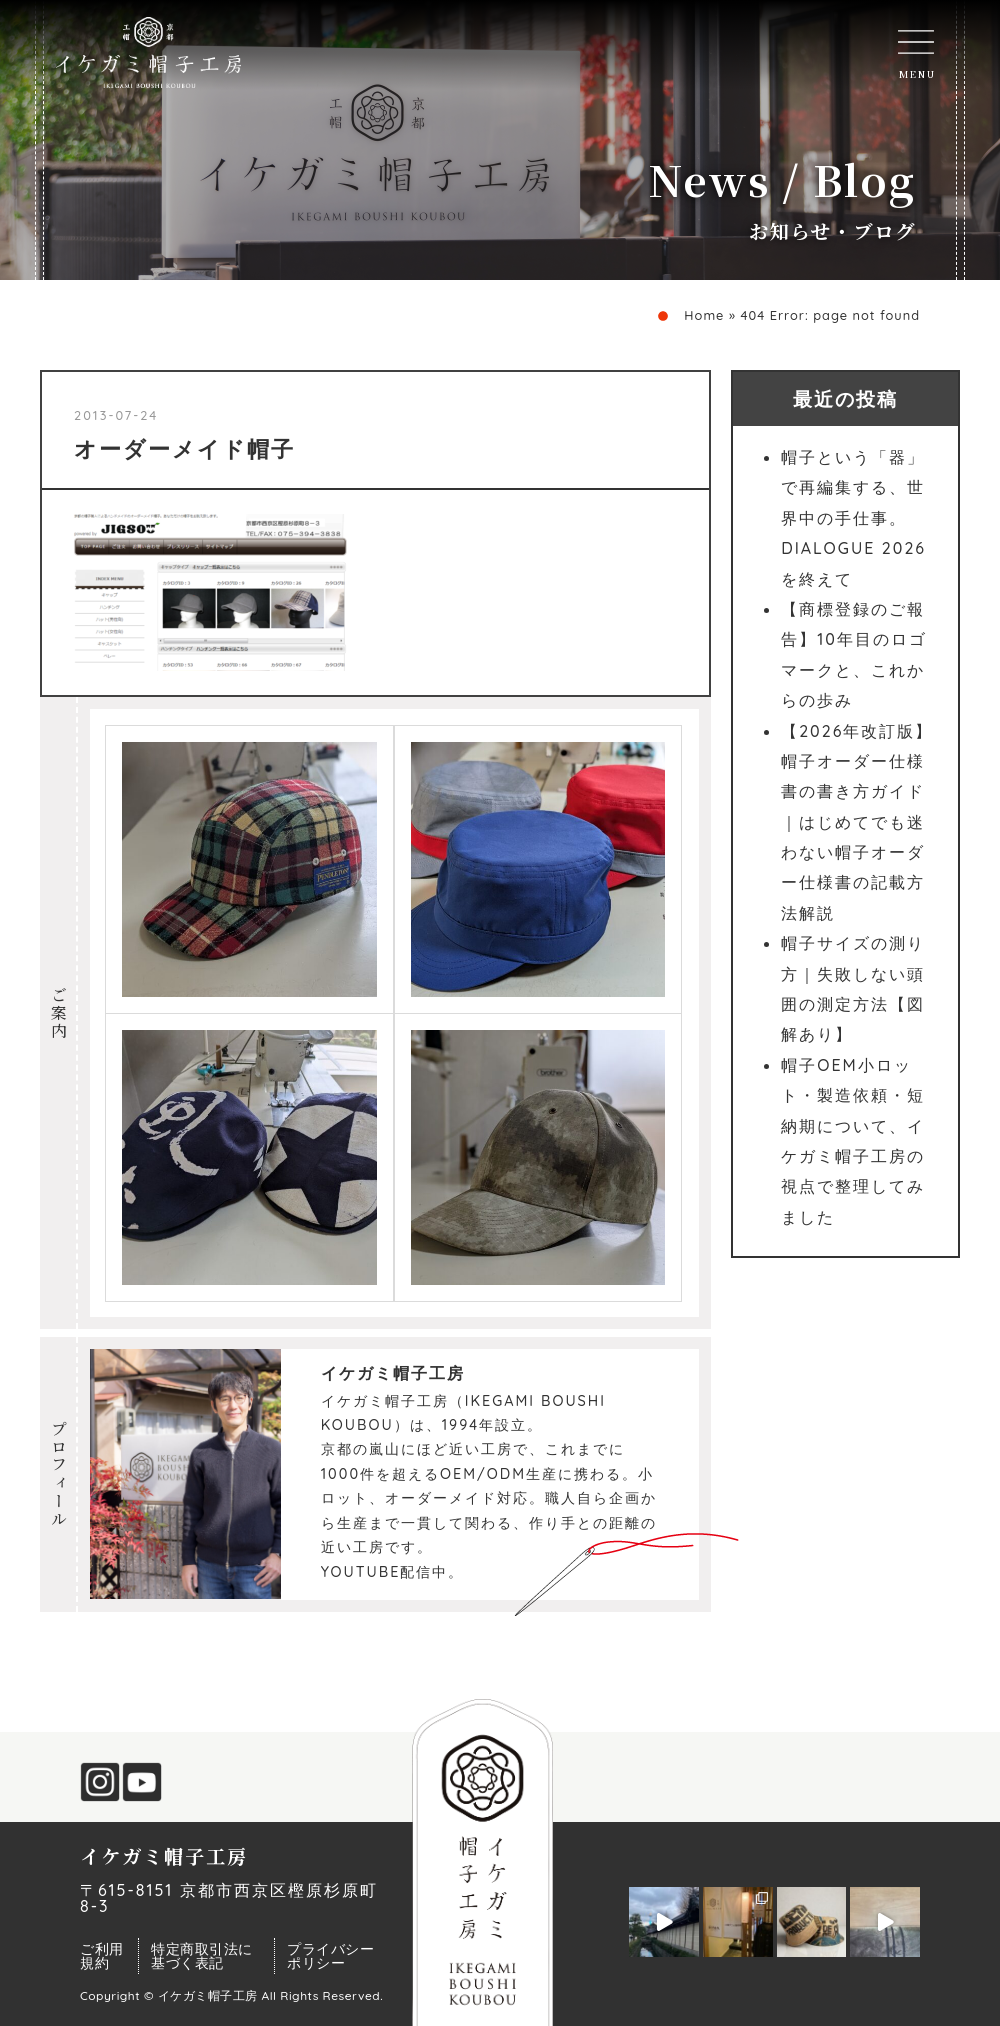  I want to click on Home, so click(704, 315).